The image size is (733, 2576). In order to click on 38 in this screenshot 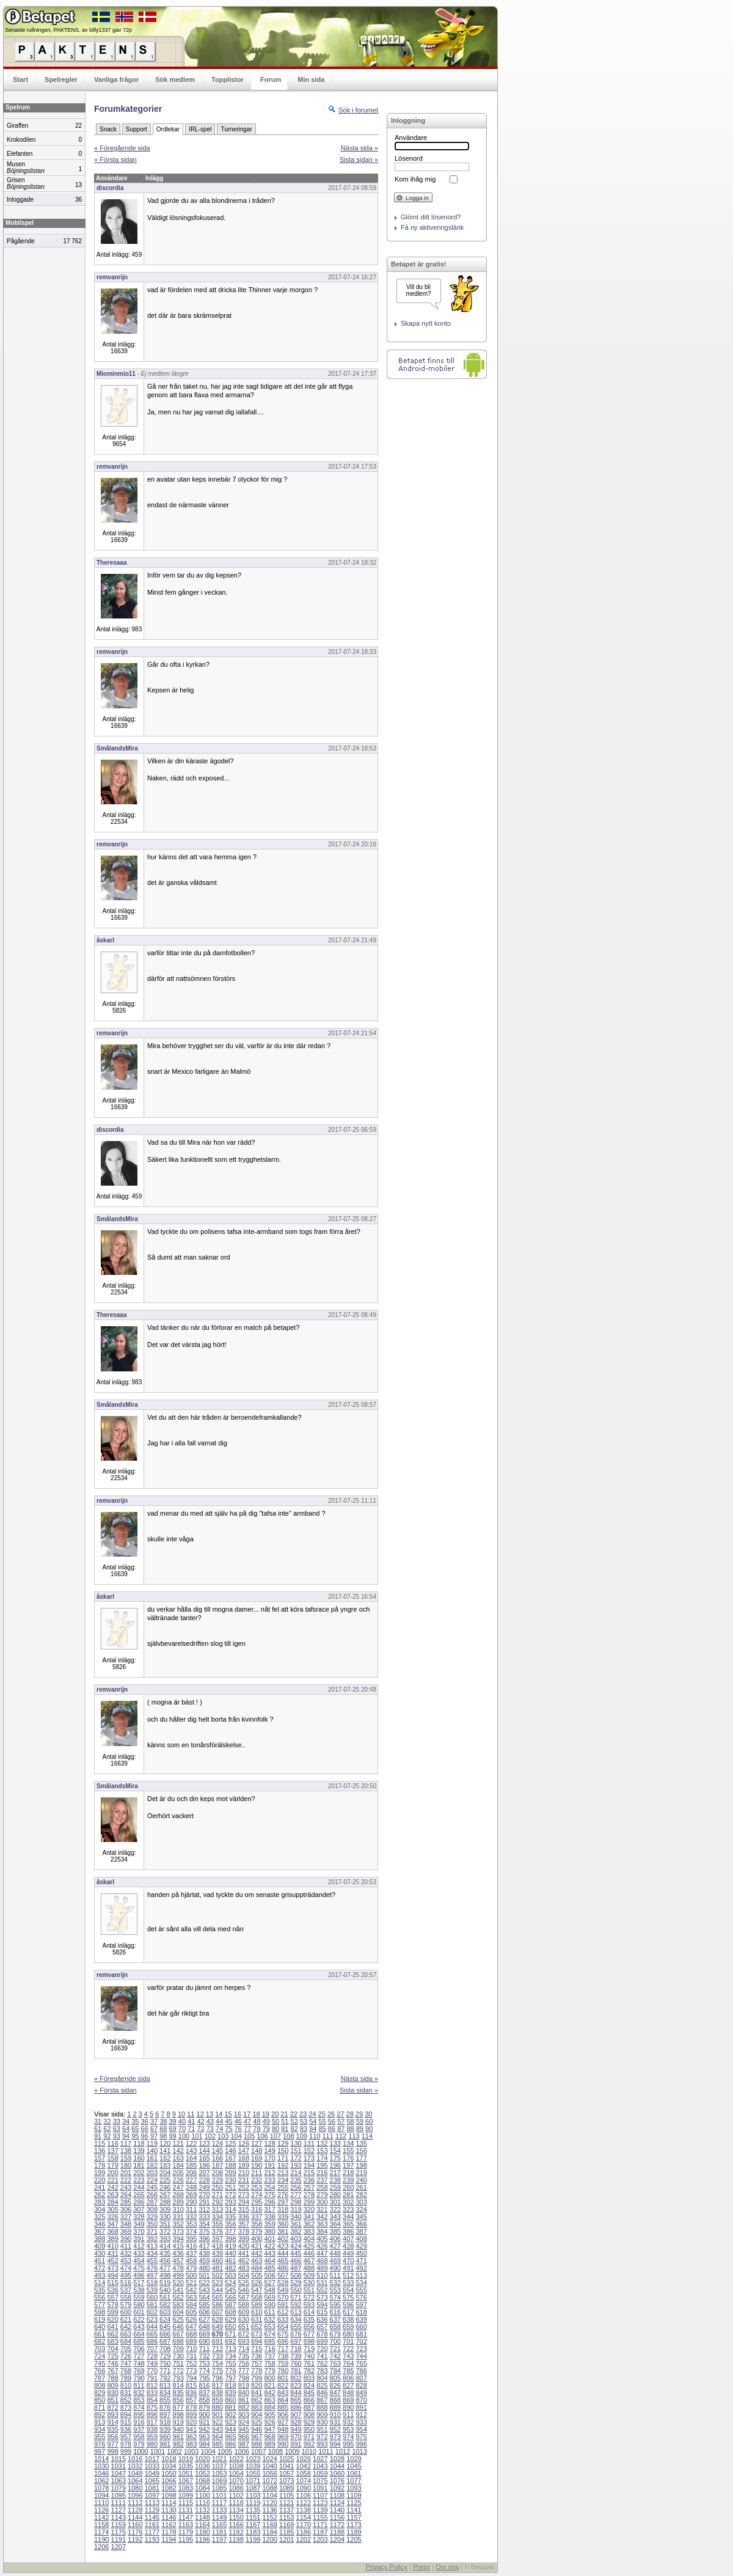, I will do `click(163, 2121)`.